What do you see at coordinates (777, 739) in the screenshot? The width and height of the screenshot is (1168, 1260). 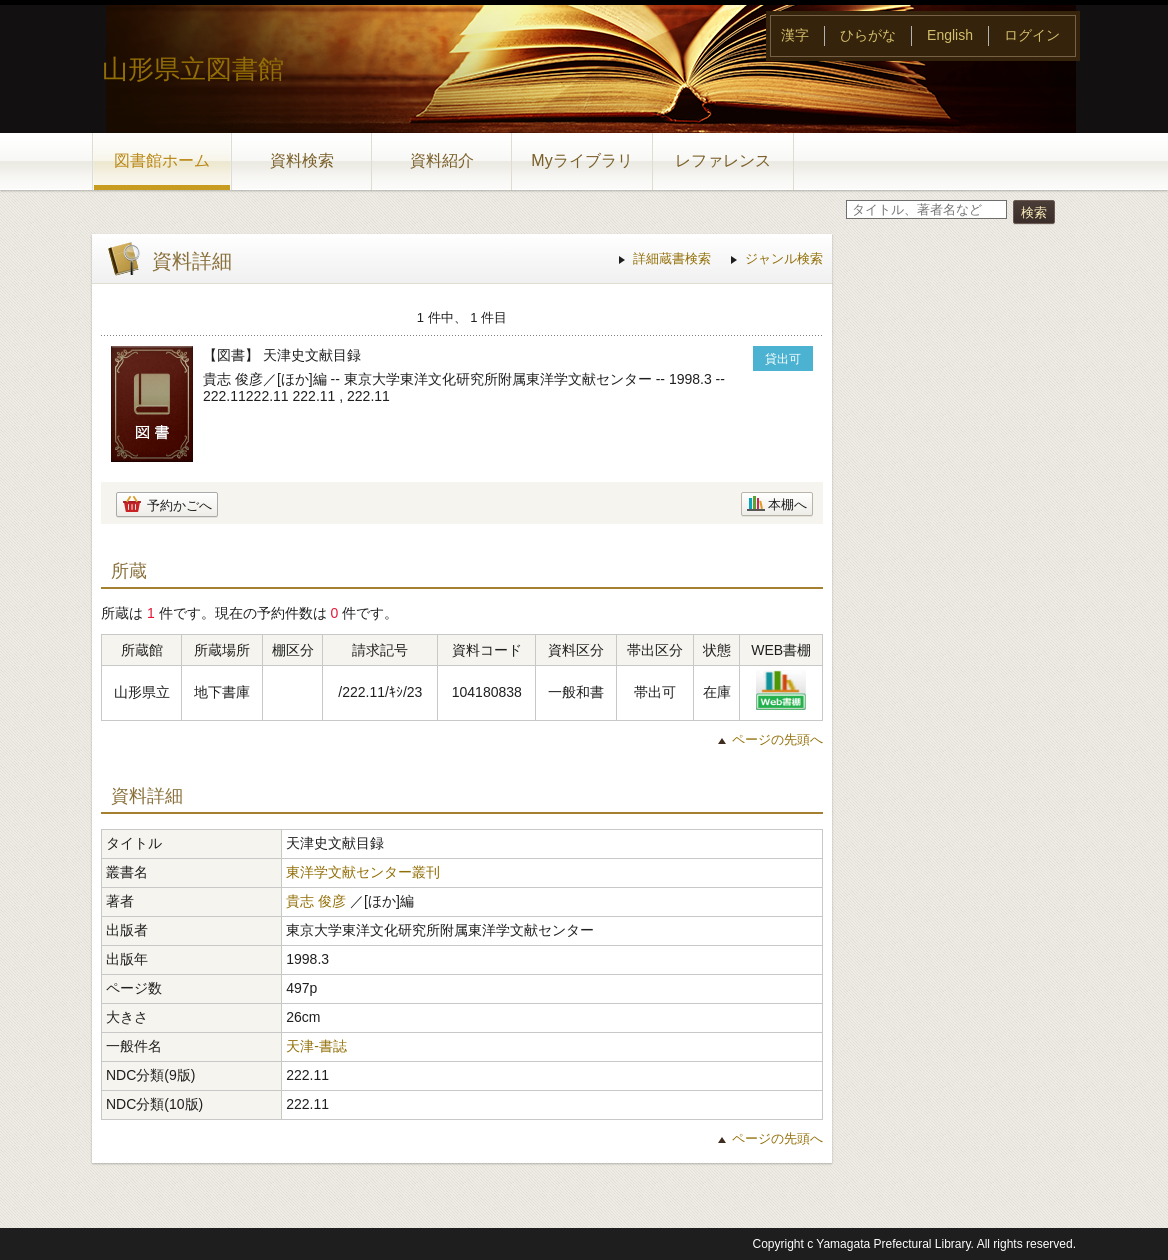 I see `ページの先頭へ` at bounding box center [777, 739].